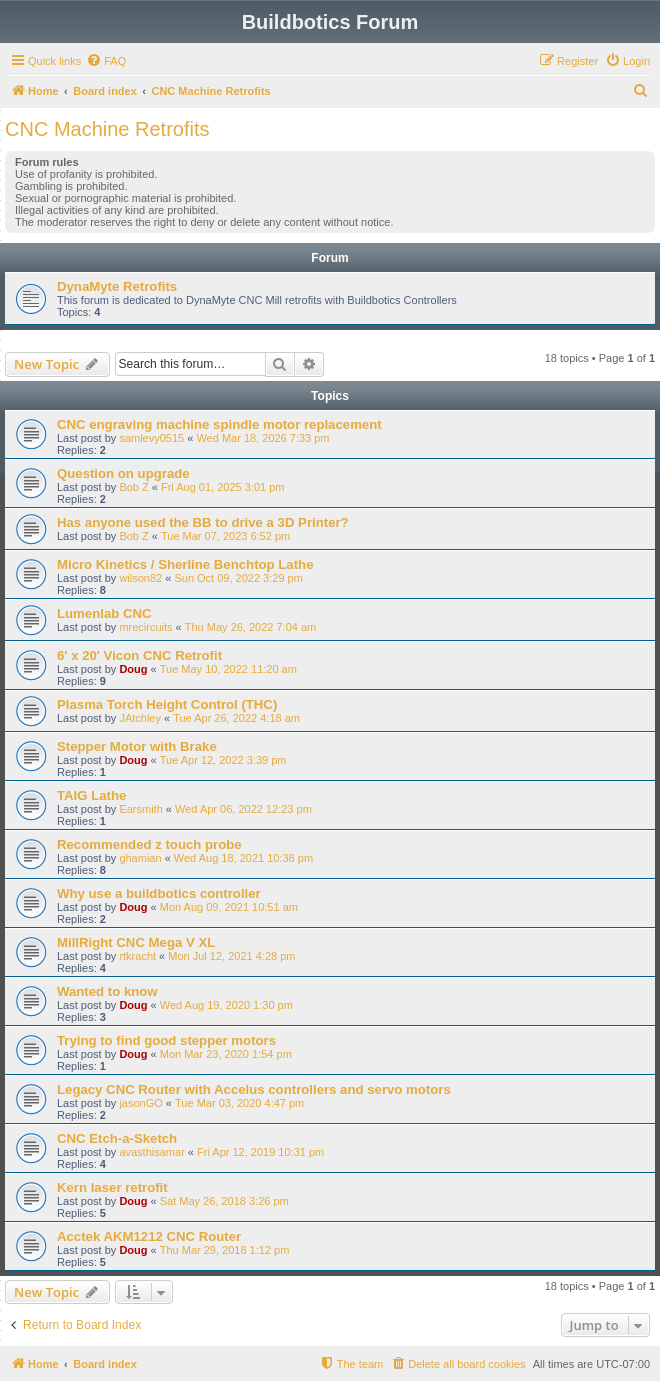 The image size is (660, 1381). I want to click on Fri Apr 12, 2019 10:31 pm, so click(260, 1152).